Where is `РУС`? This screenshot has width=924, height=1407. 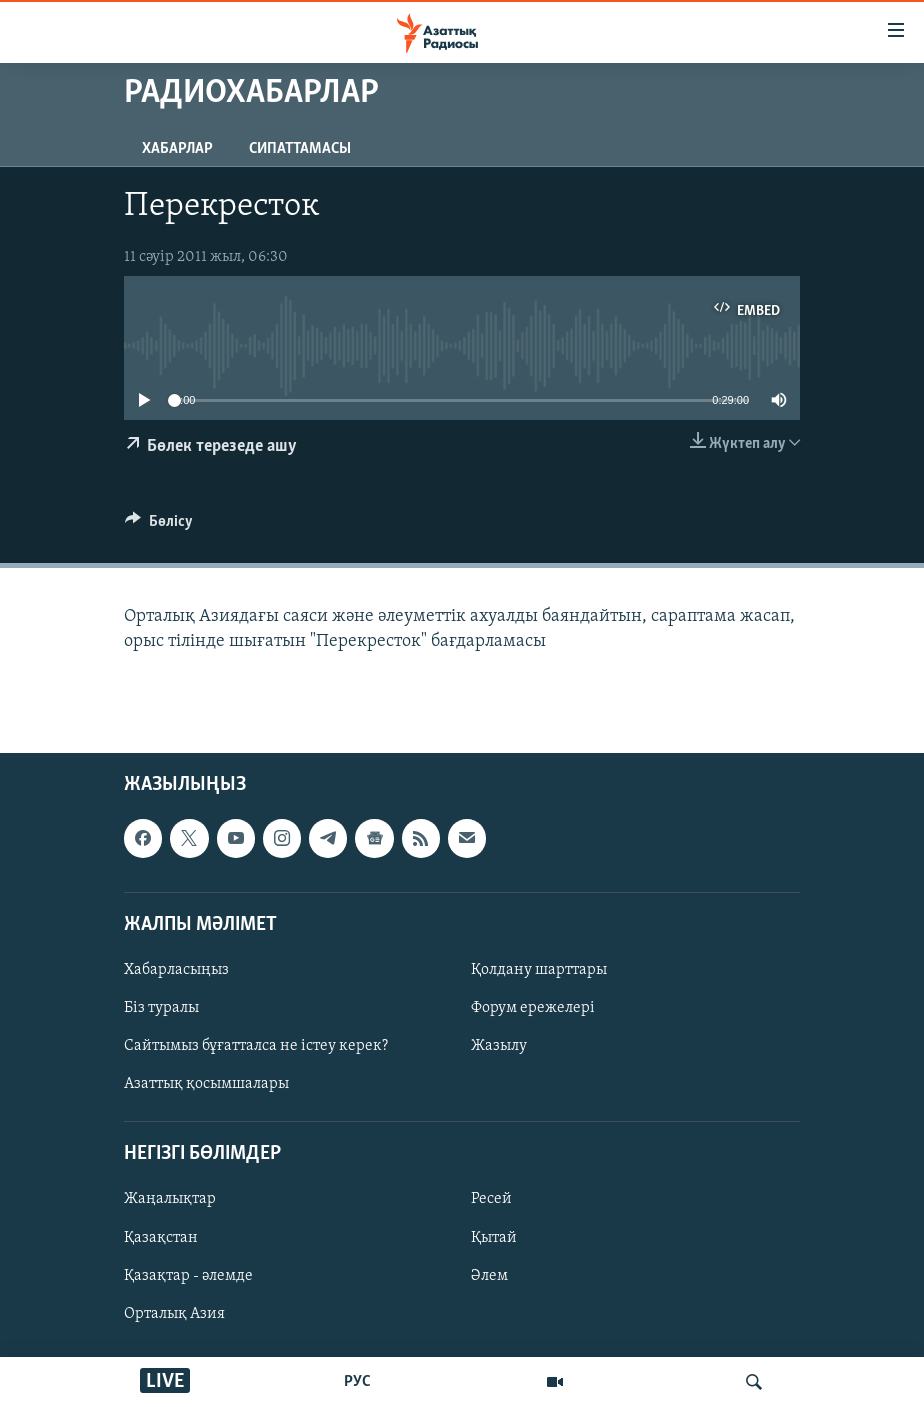 РУС is located at coordinates (357, 1382).